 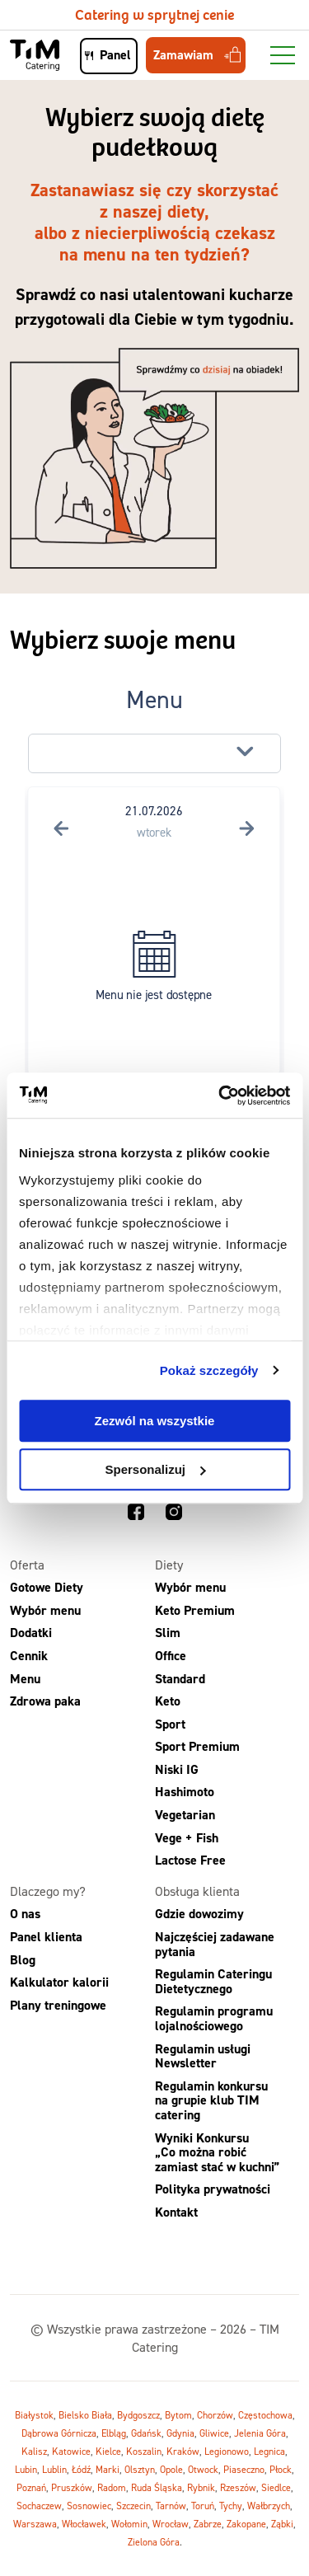 I want to click on Wałbrzych, so click(x=268, y=2505).